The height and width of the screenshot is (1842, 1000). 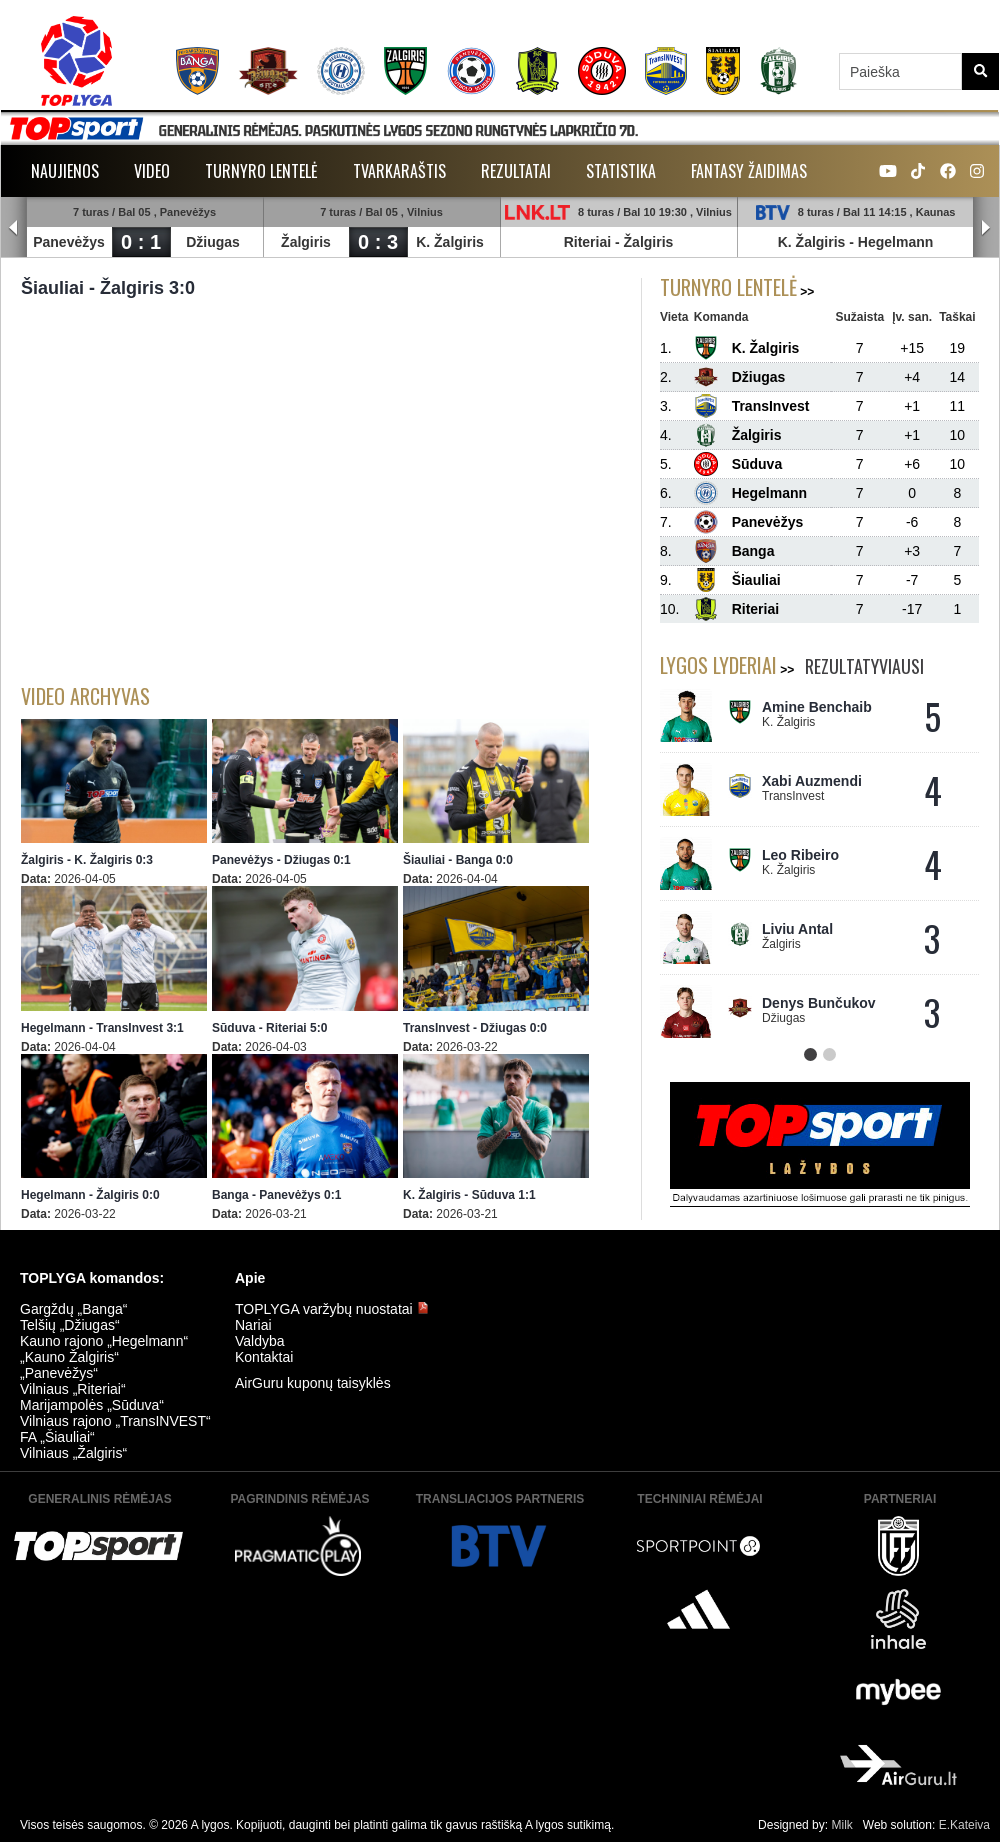 What do you see at coordinates (378, 242) in the screenshot?
I see `0 : 3` at bounding box center [378, 242].